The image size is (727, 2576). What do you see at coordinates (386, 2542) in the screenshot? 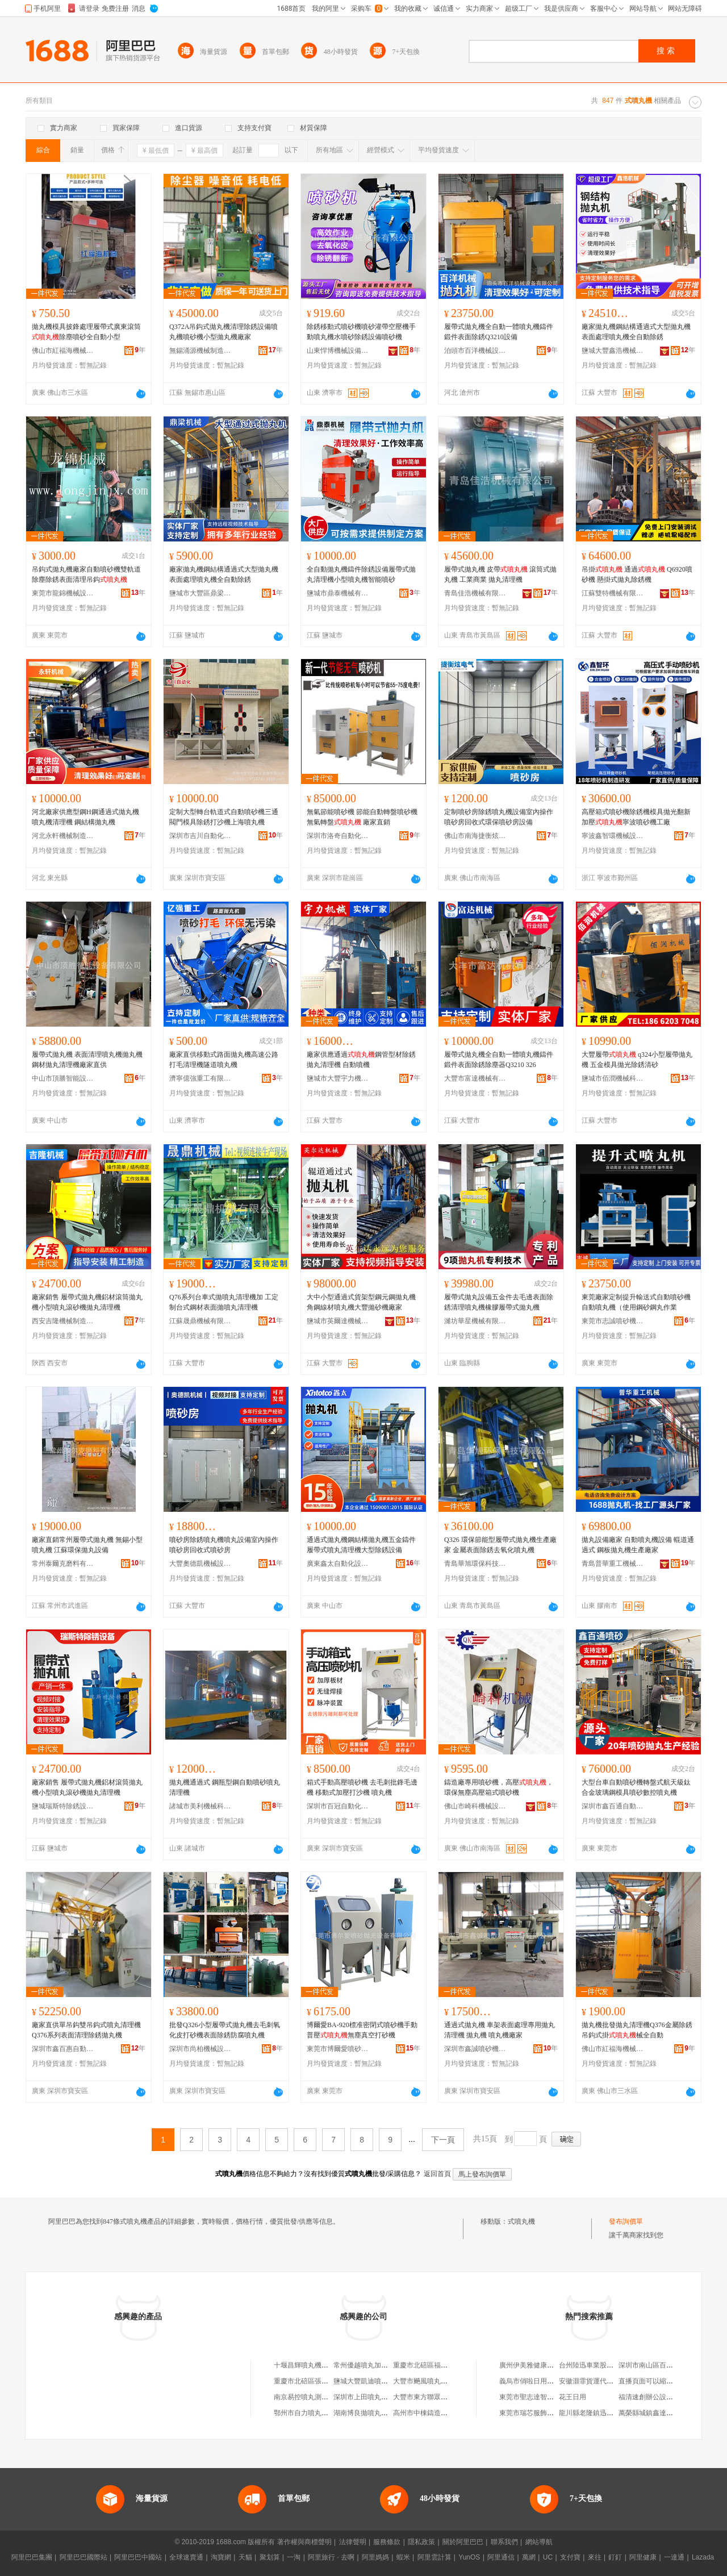
I see `服務條款` at bounding box center [386, 2542].